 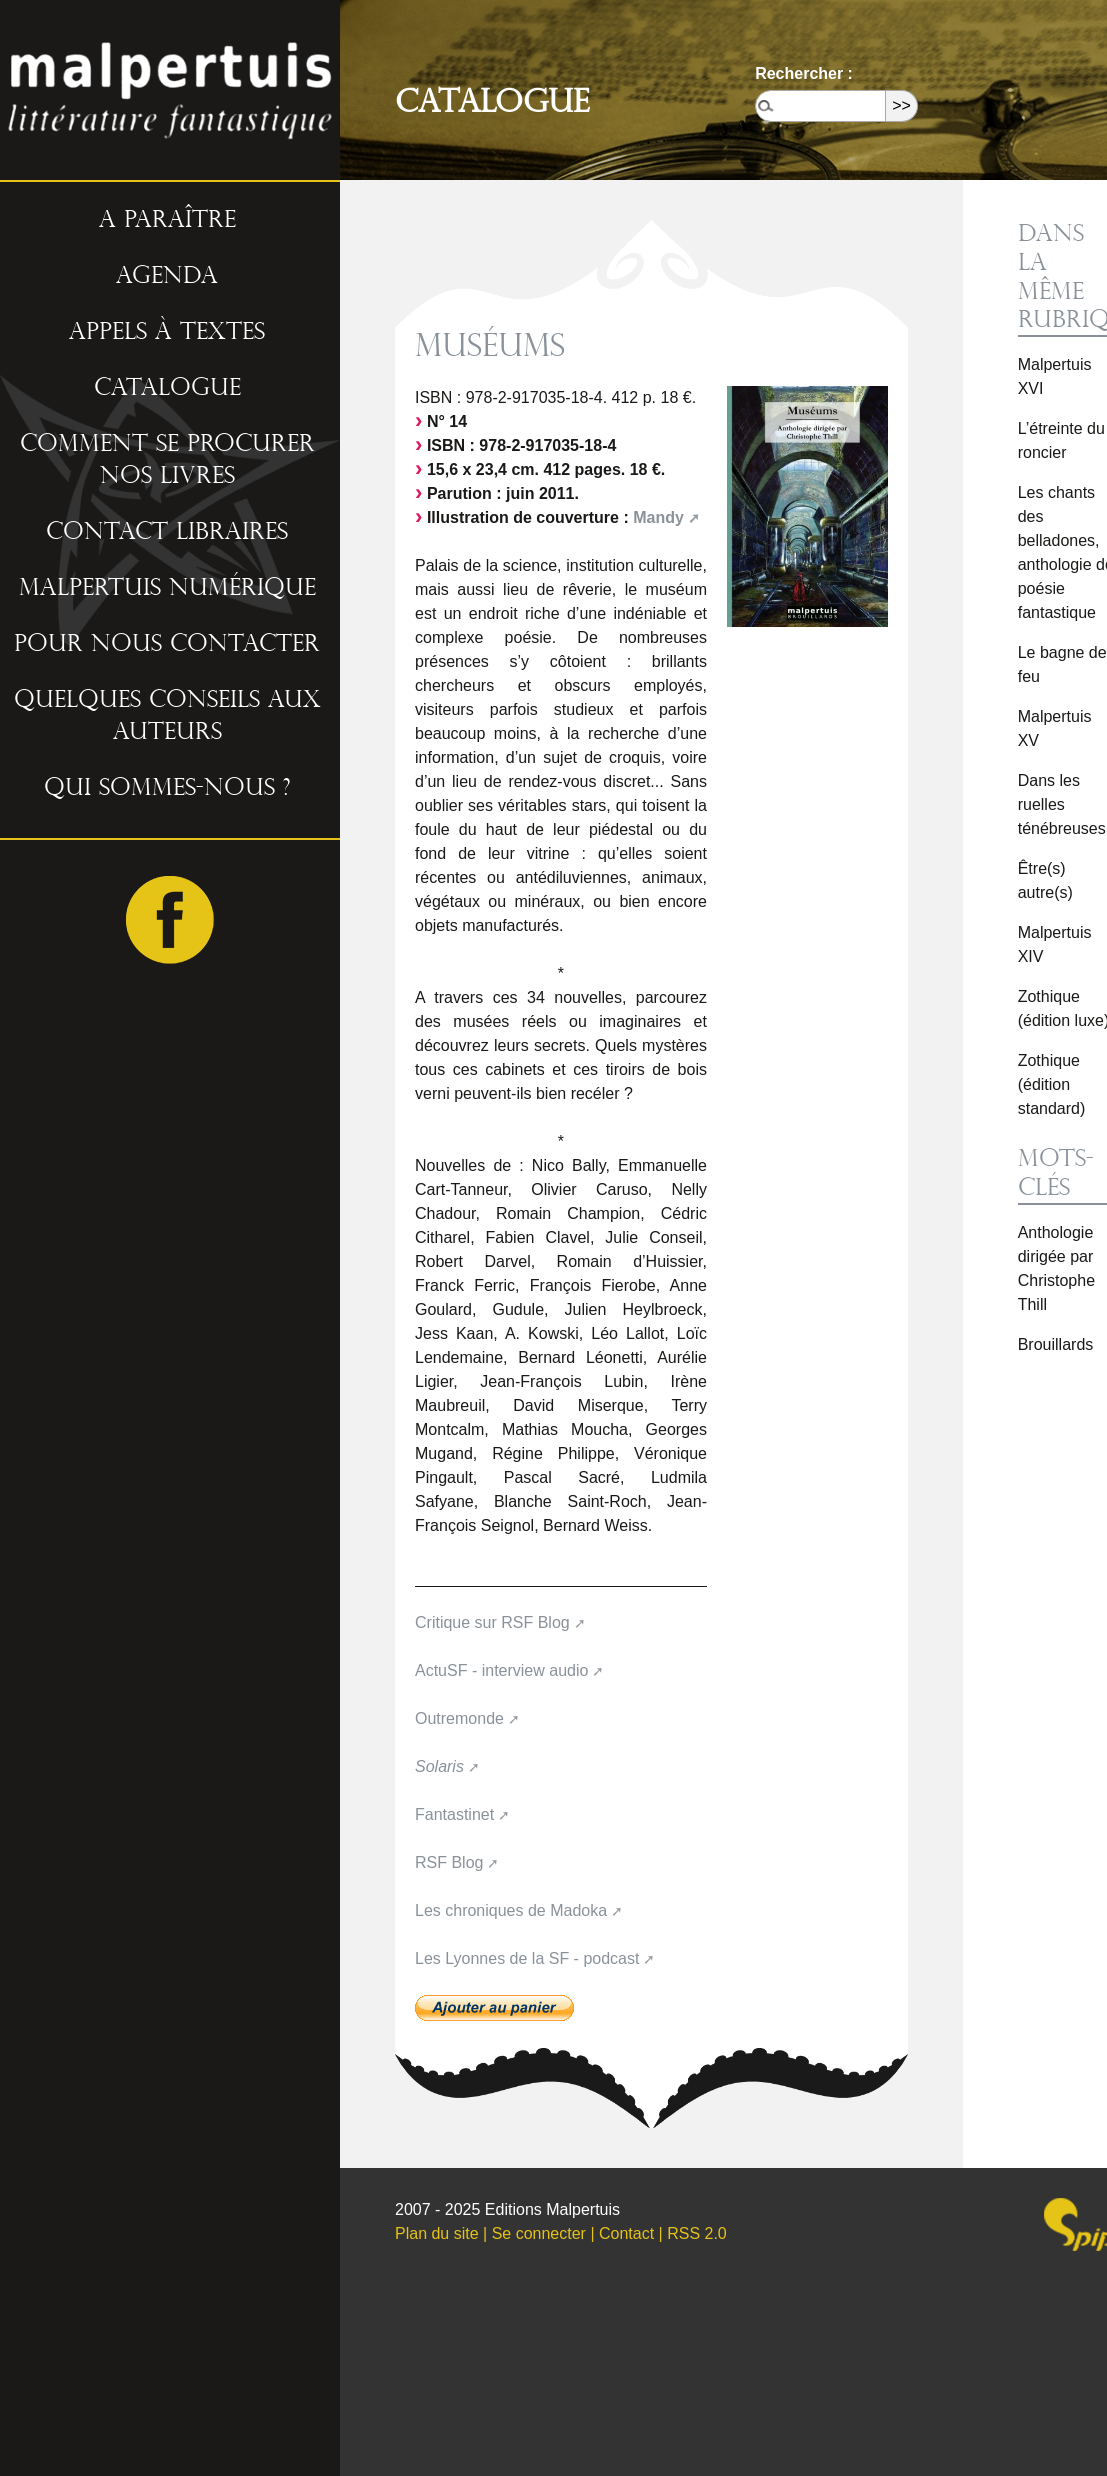 I want to click on ActuSF - interview audio, so click(x=501, y=1670).